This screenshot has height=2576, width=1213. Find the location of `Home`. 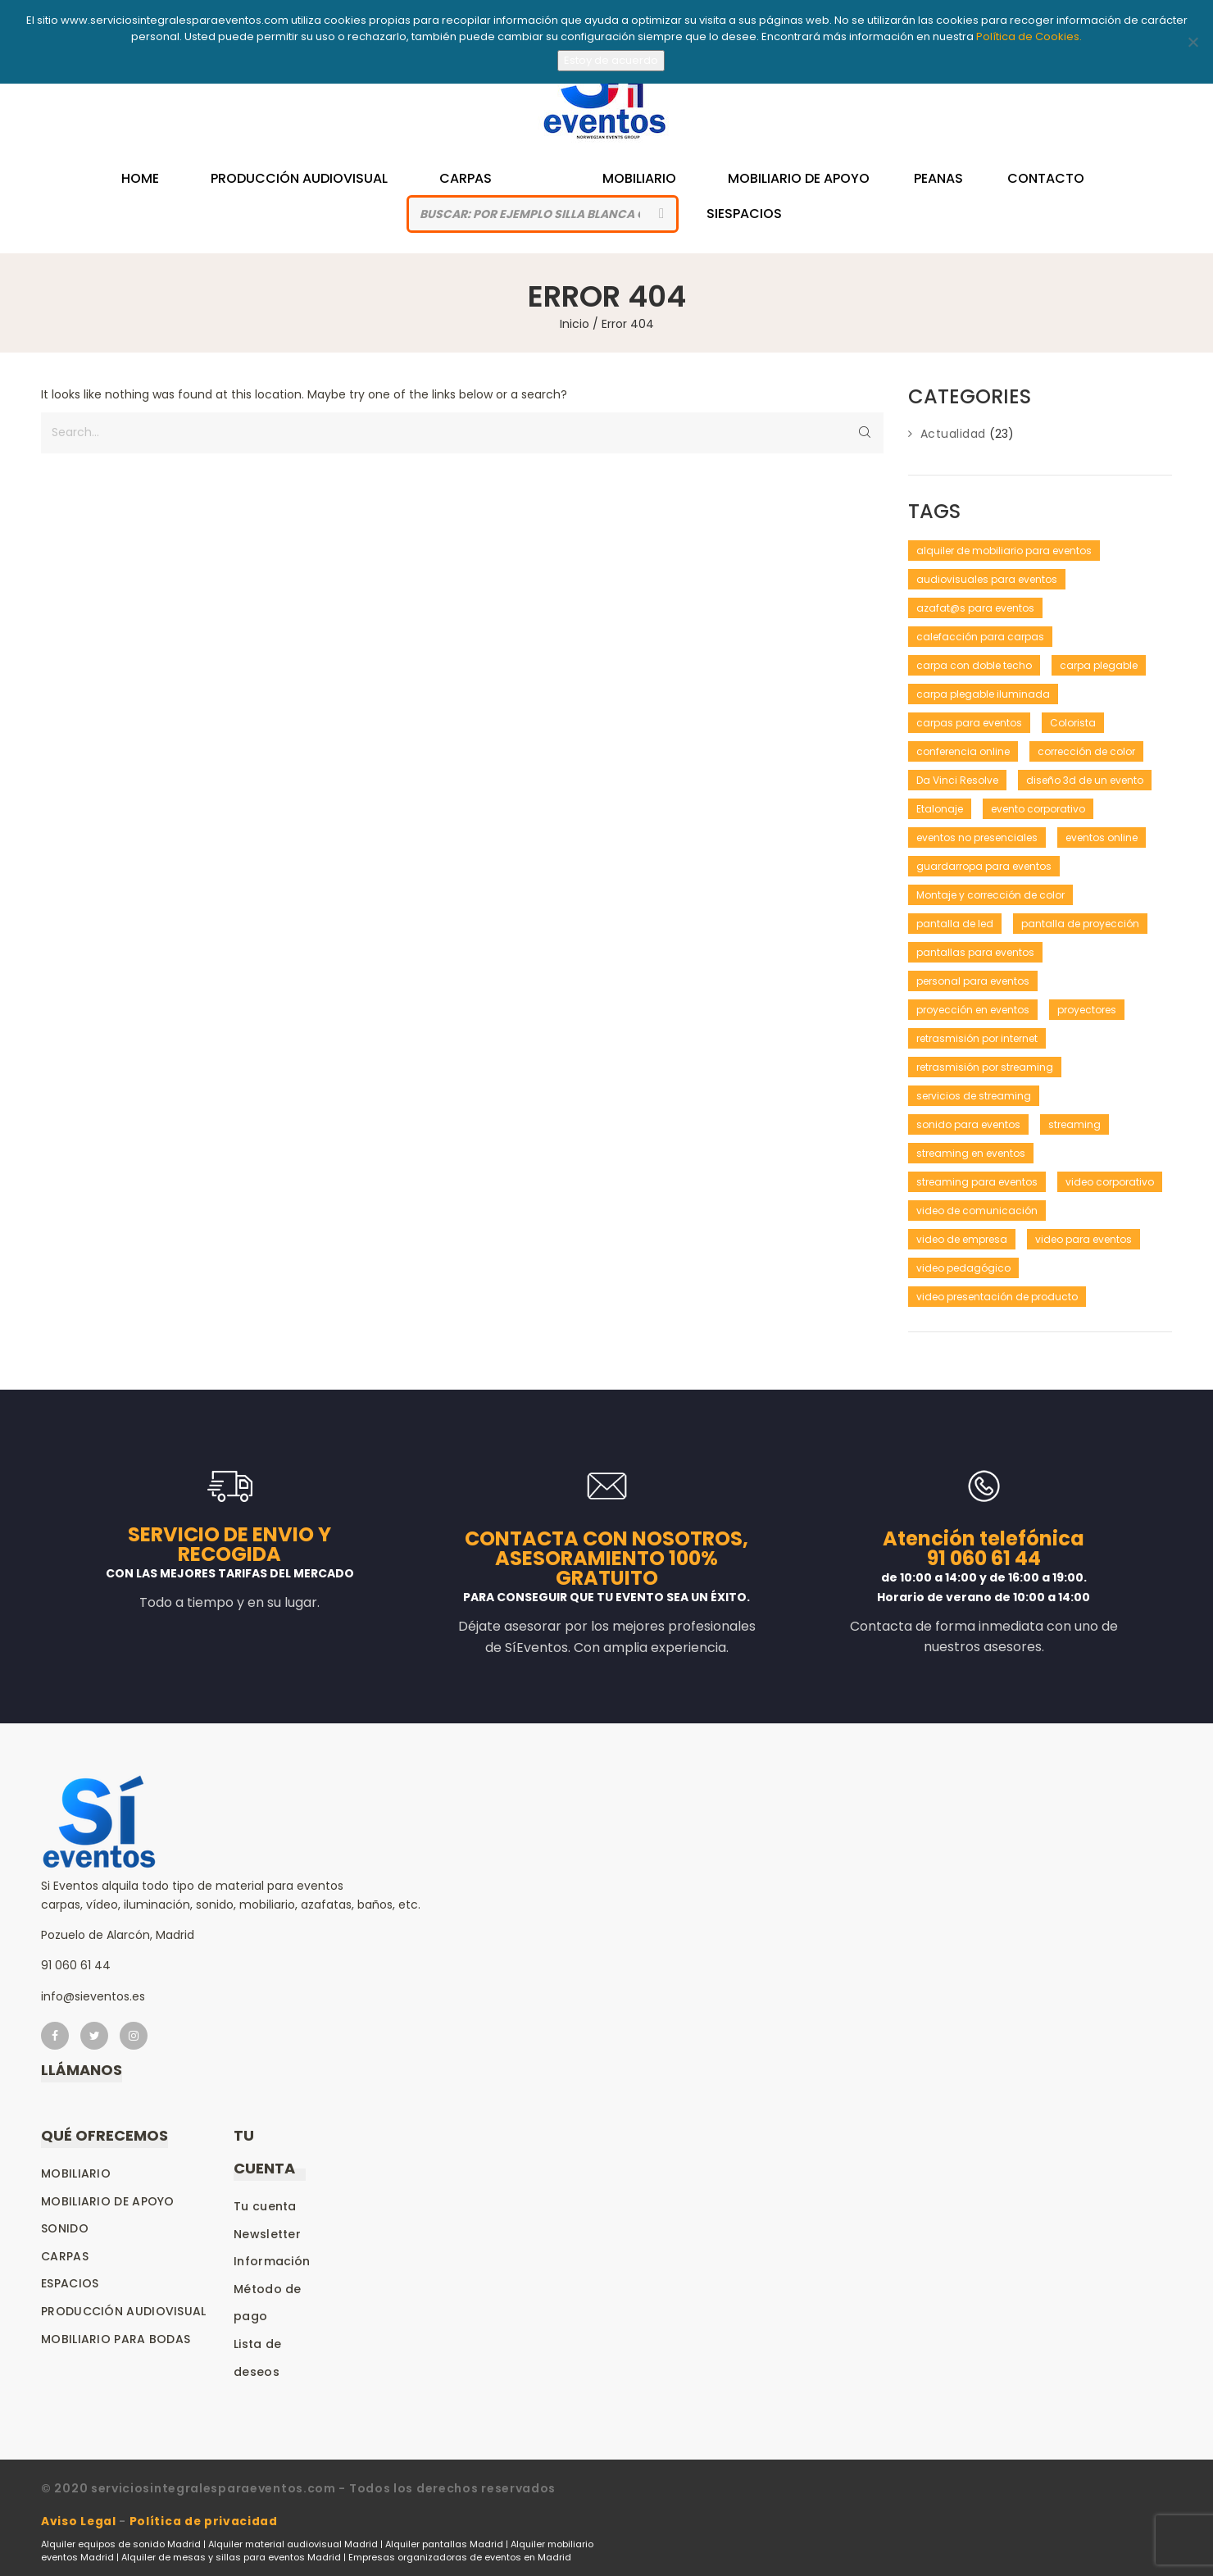

Home is located at coordinates (155, 178).